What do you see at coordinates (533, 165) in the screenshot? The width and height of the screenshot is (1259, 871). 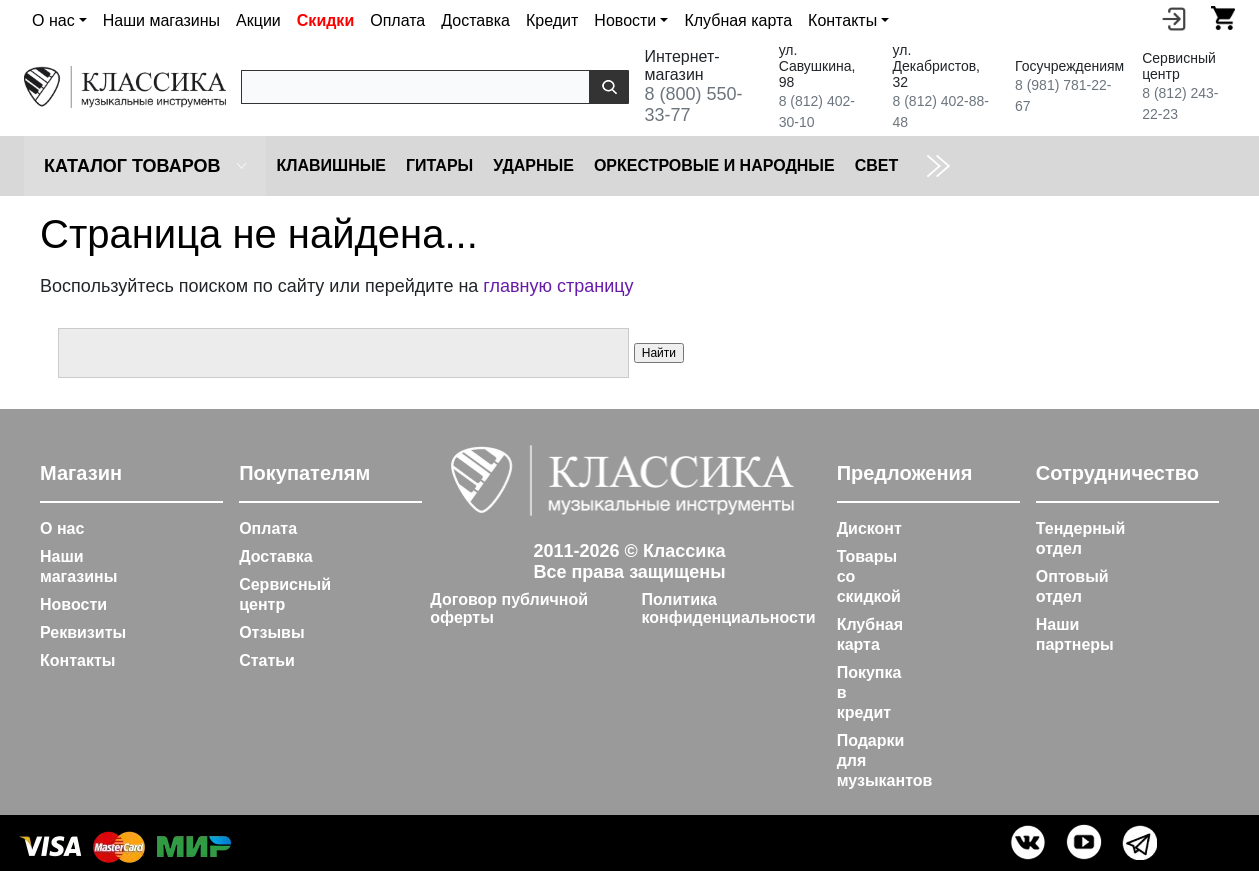 I see `Ударные` at bounding box center [533, 165].